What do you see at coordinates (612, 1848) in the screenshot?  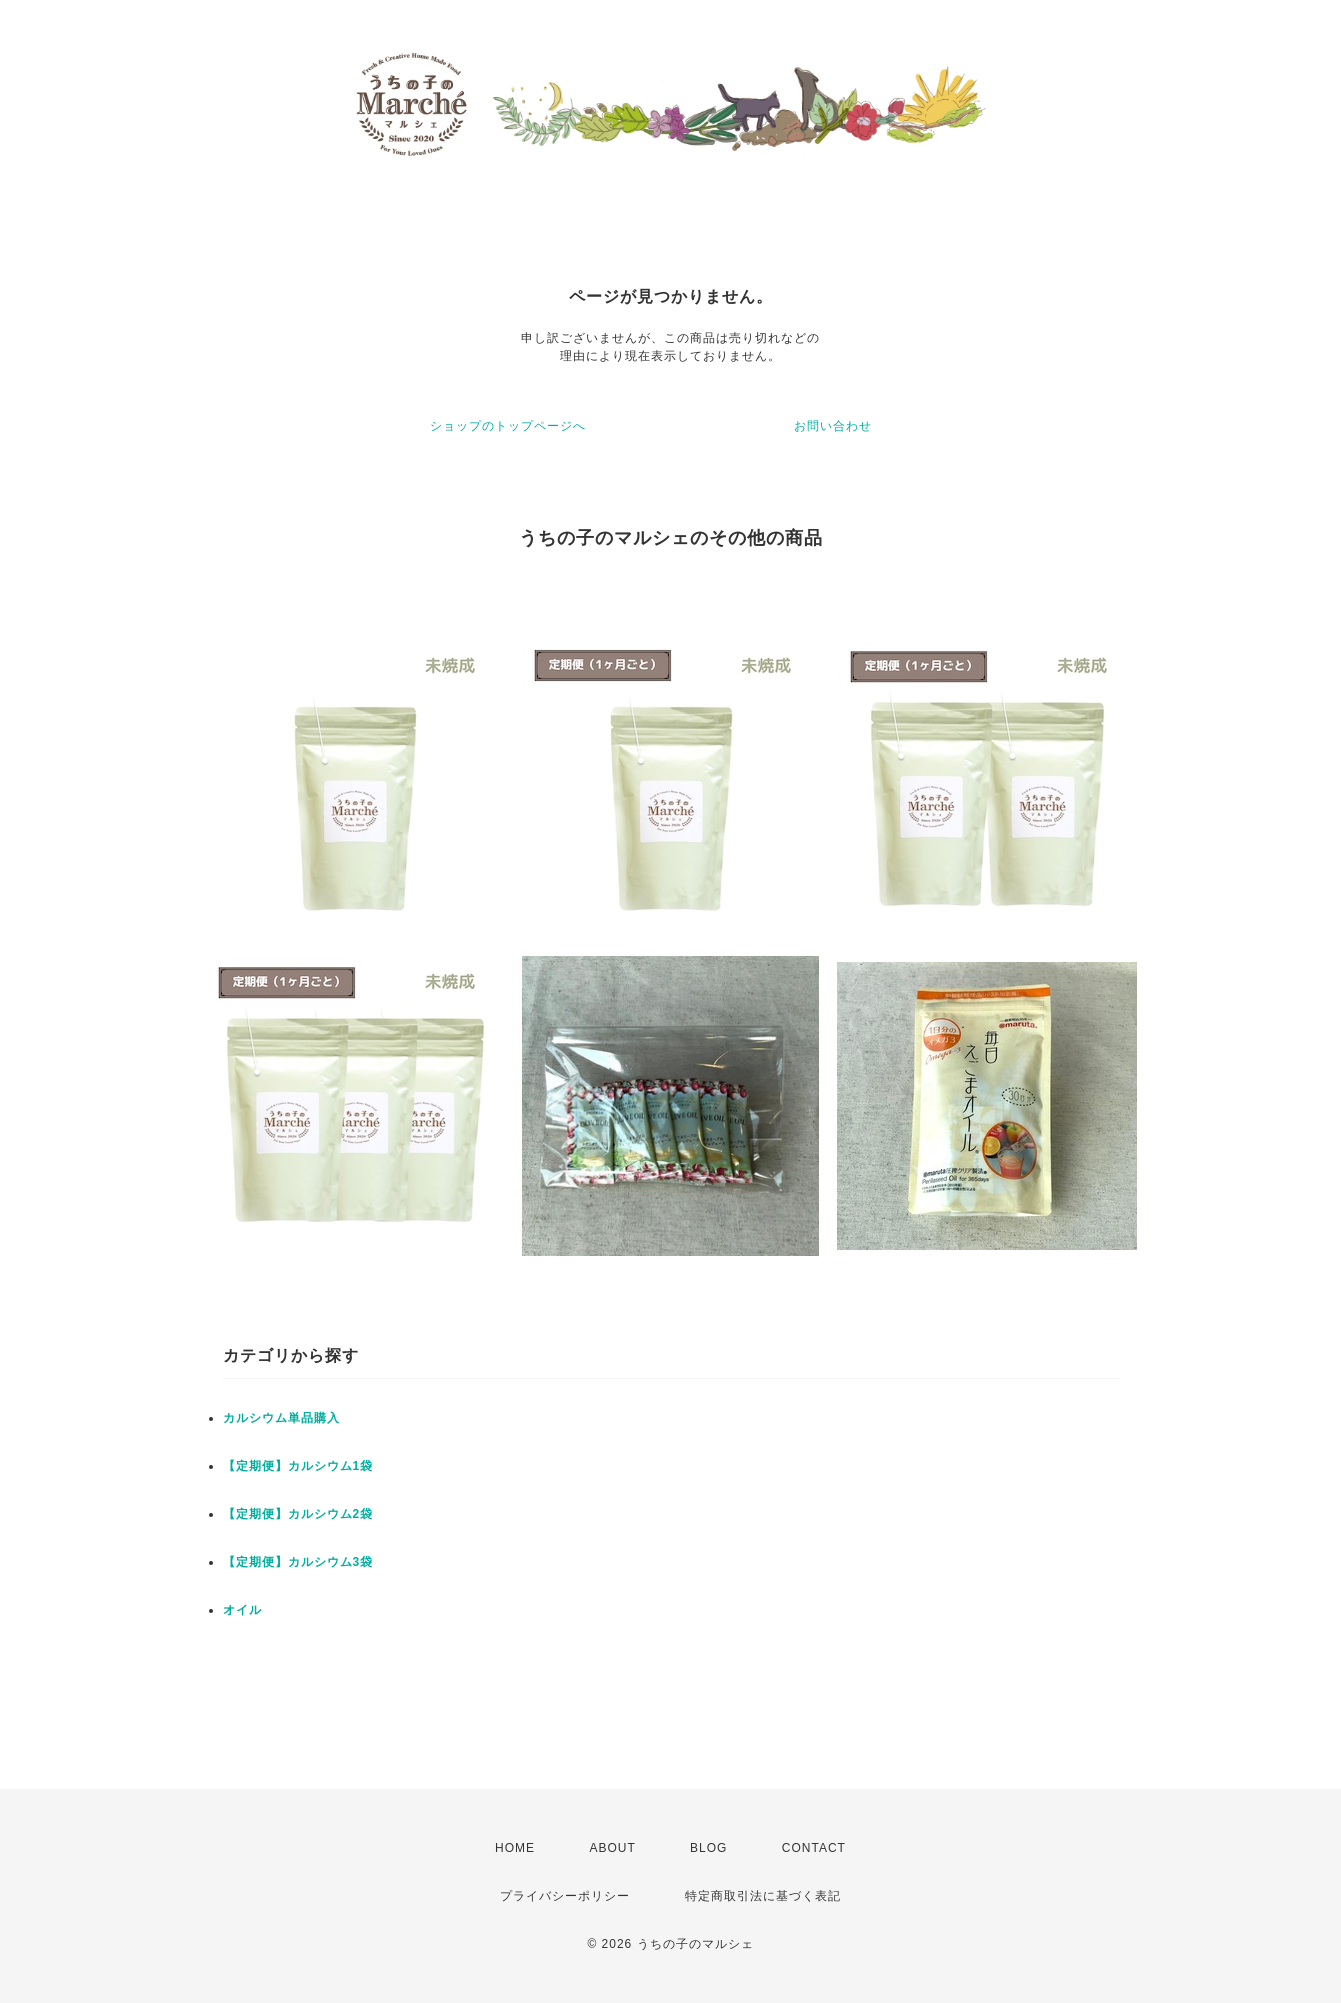 I see `ABOUT` at bounding box center [612, 1848].